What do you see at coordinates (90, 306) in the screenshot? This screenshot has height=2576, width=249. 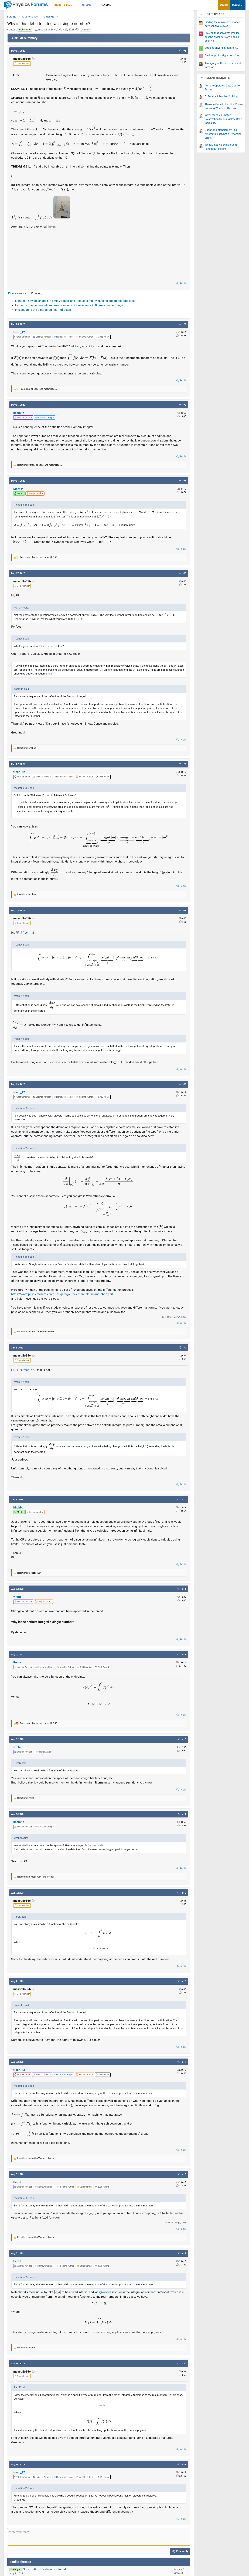 I see `Light can now be shaped in empty space, and it could simplify sensing and boost data links` at bounding box center [90, 306].